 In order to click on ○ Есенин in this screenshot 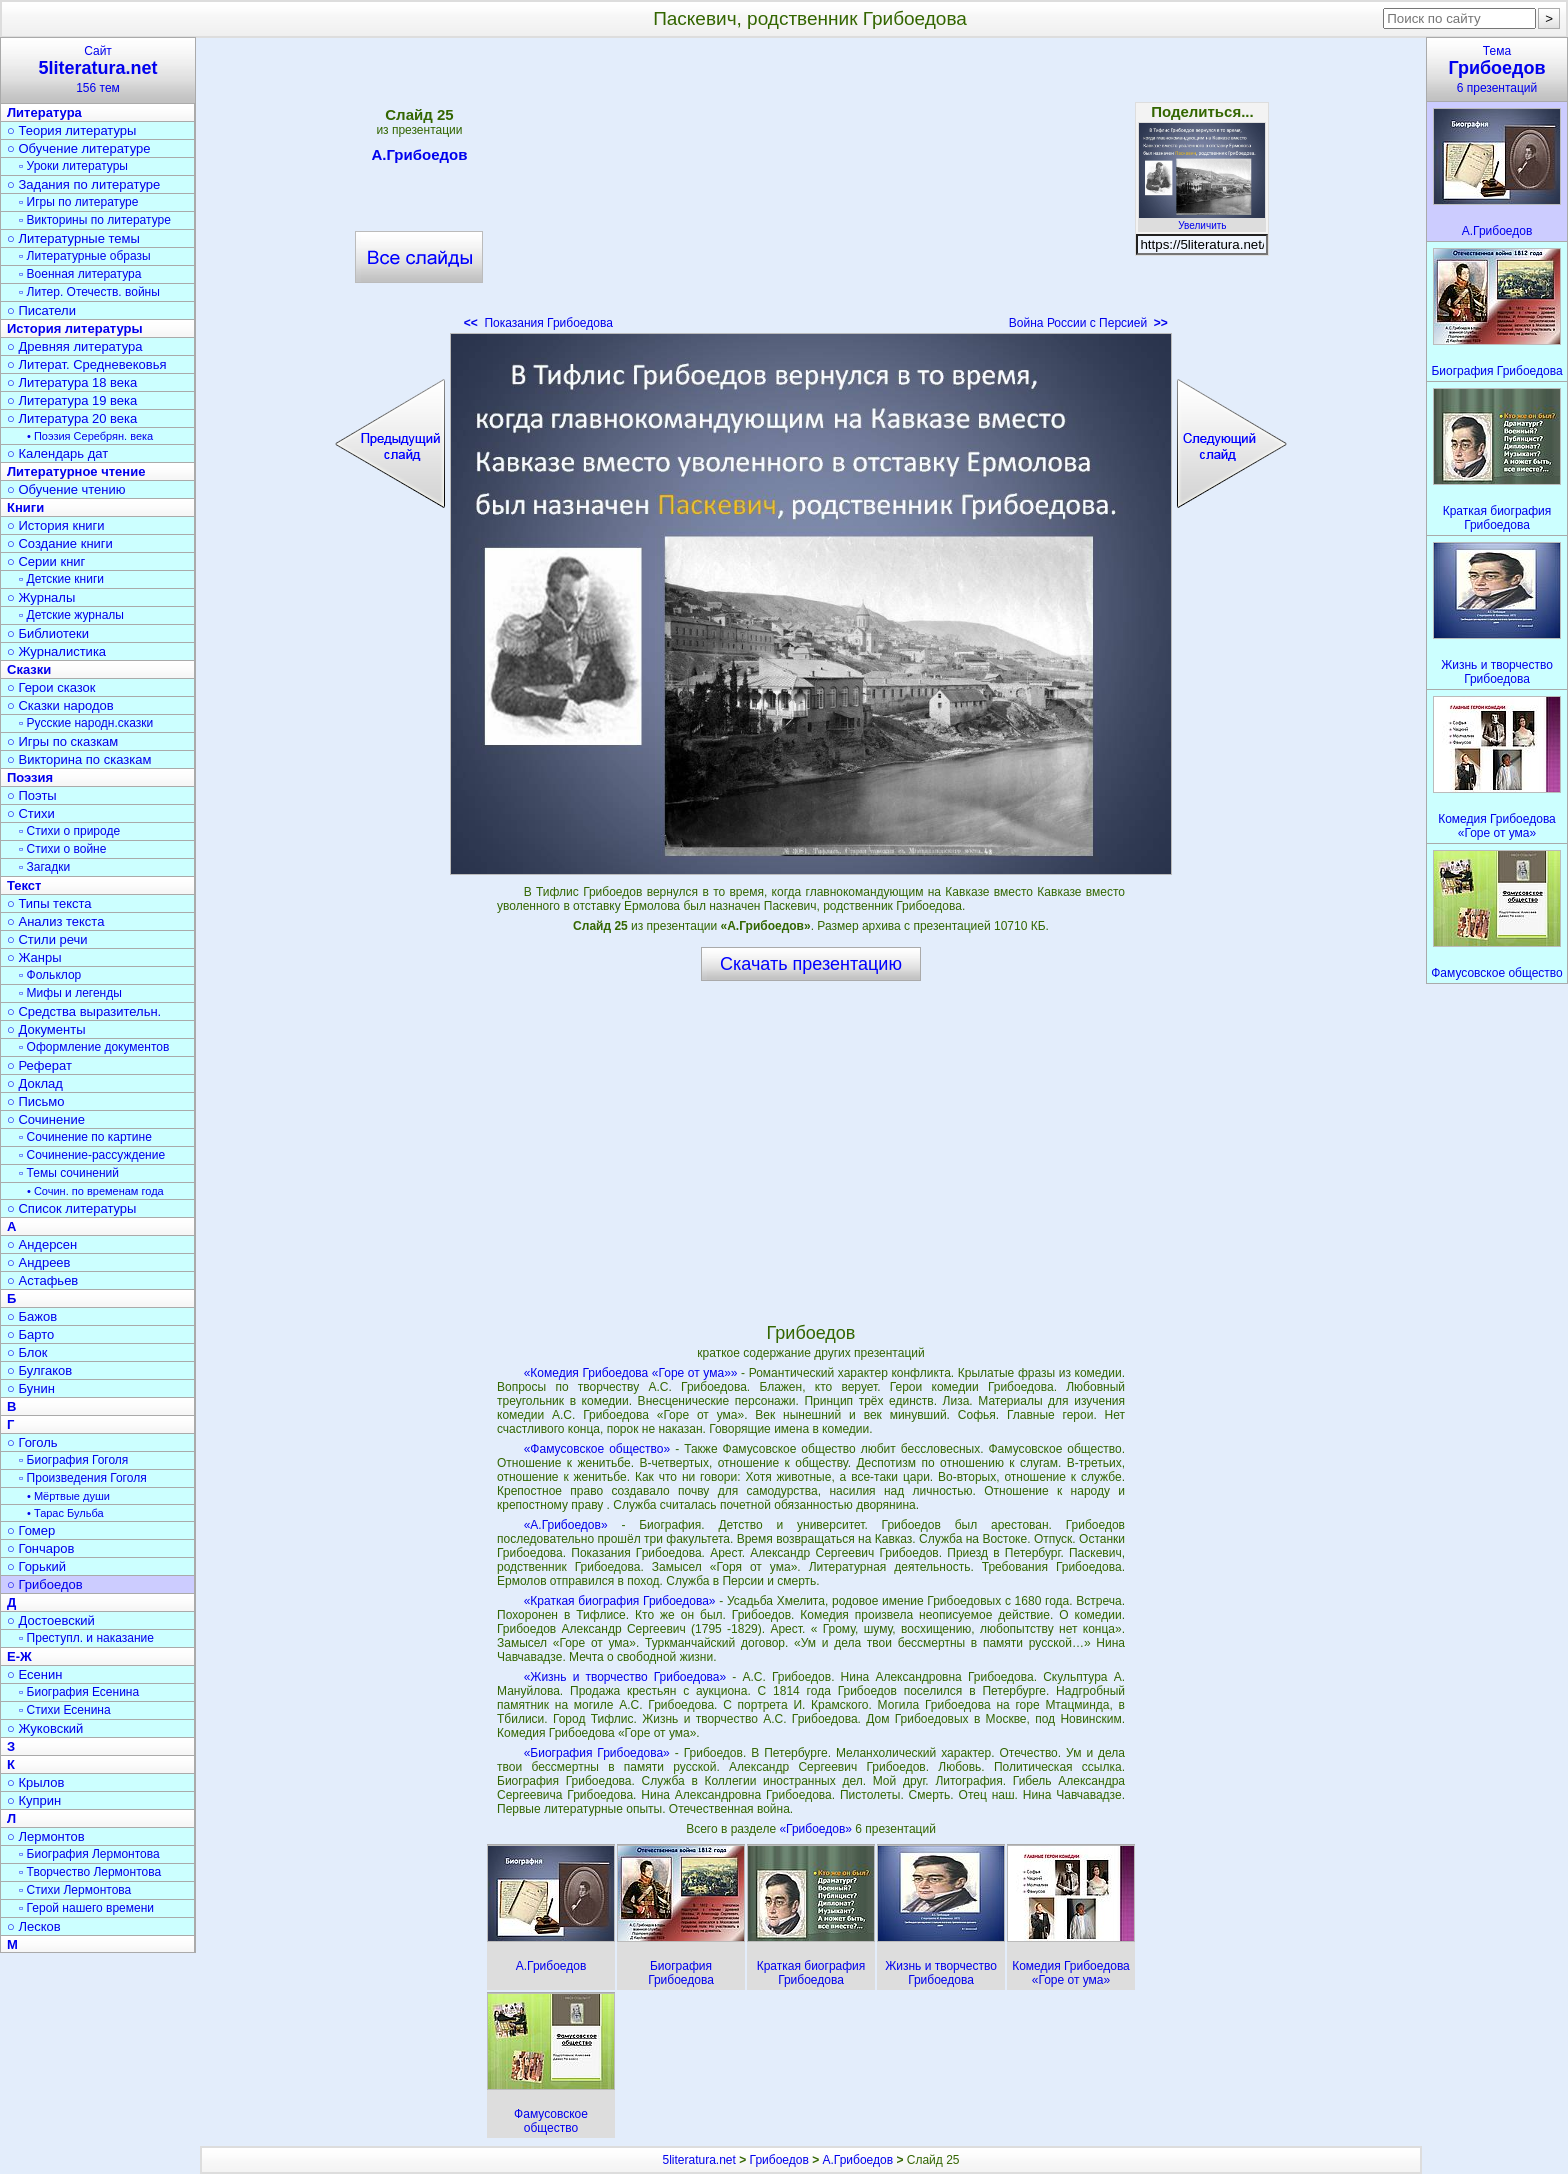, I will do `click(34, 1674)`.